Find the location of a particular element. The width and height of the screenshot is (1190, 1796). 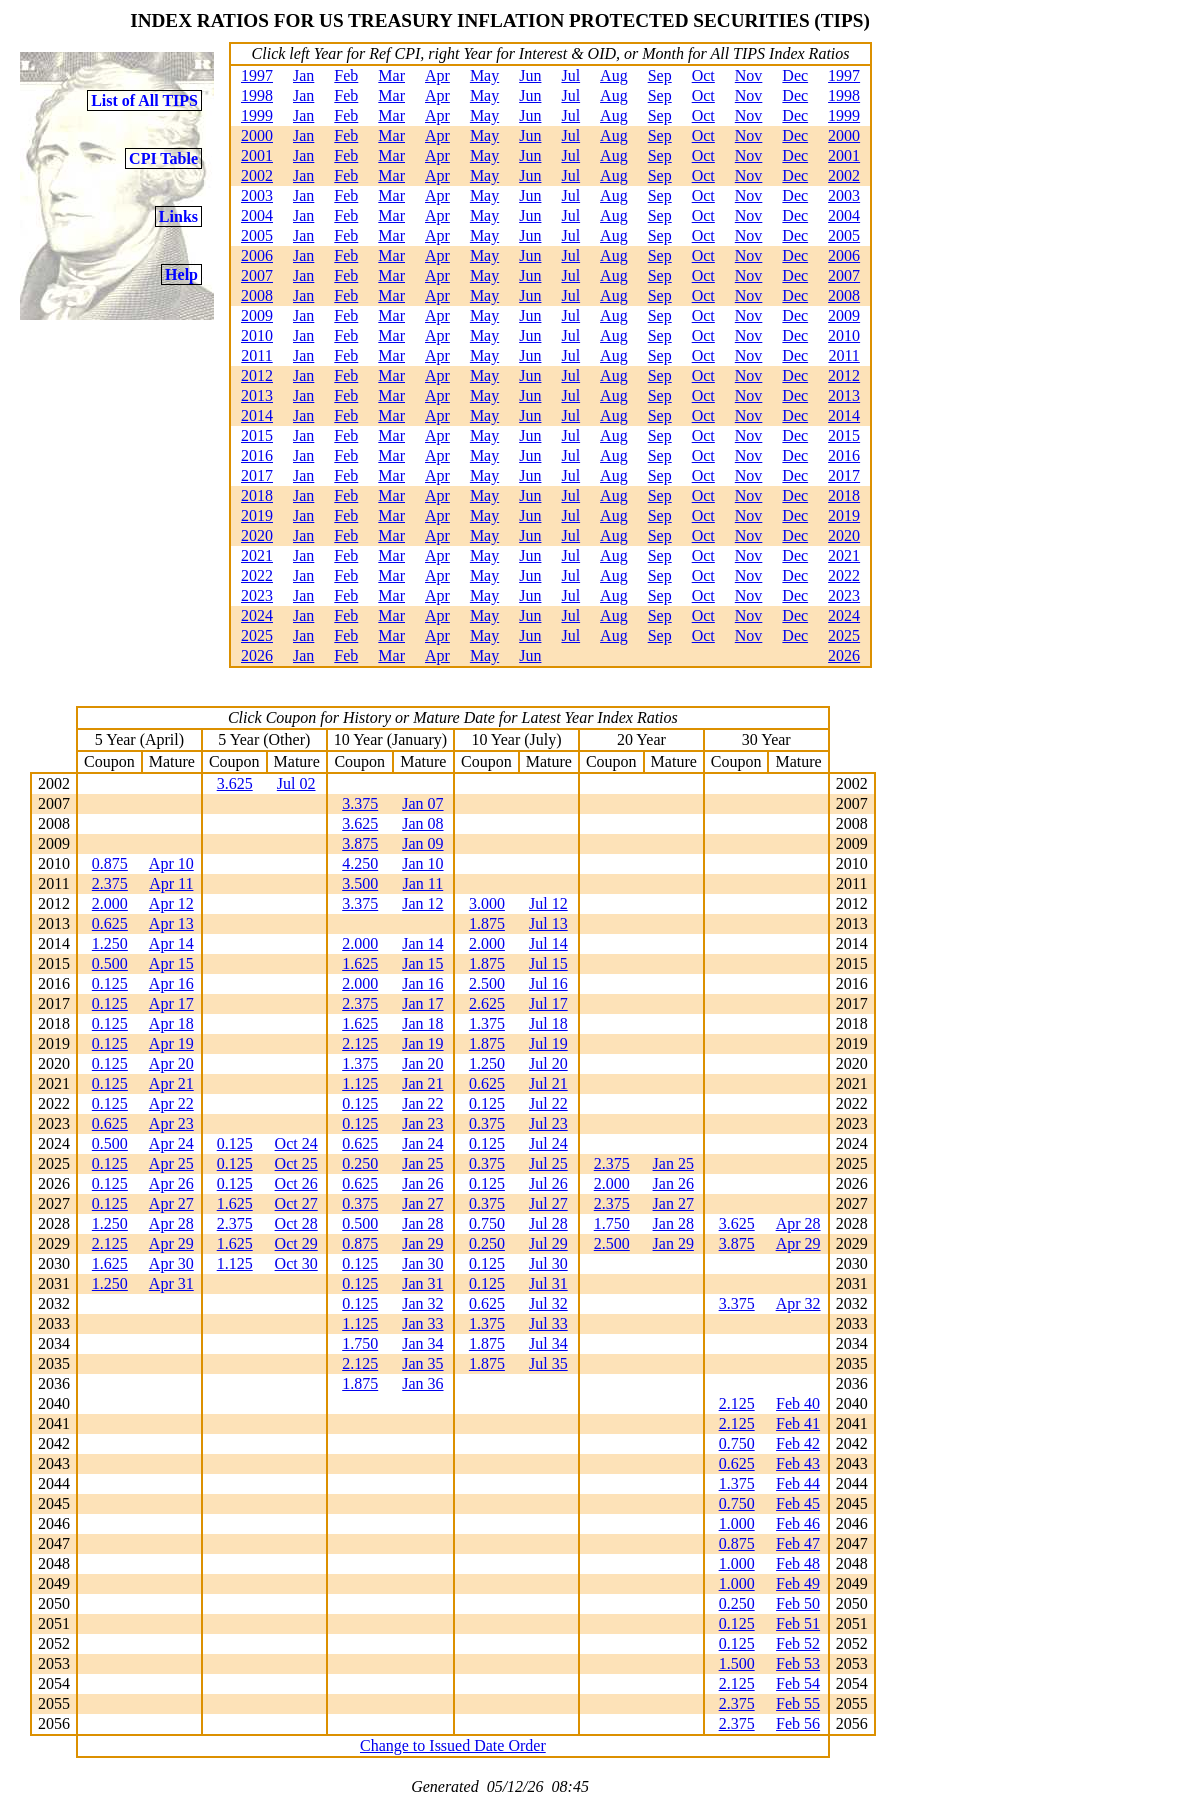

Jan 26 is located at coordinates (422, 1183).